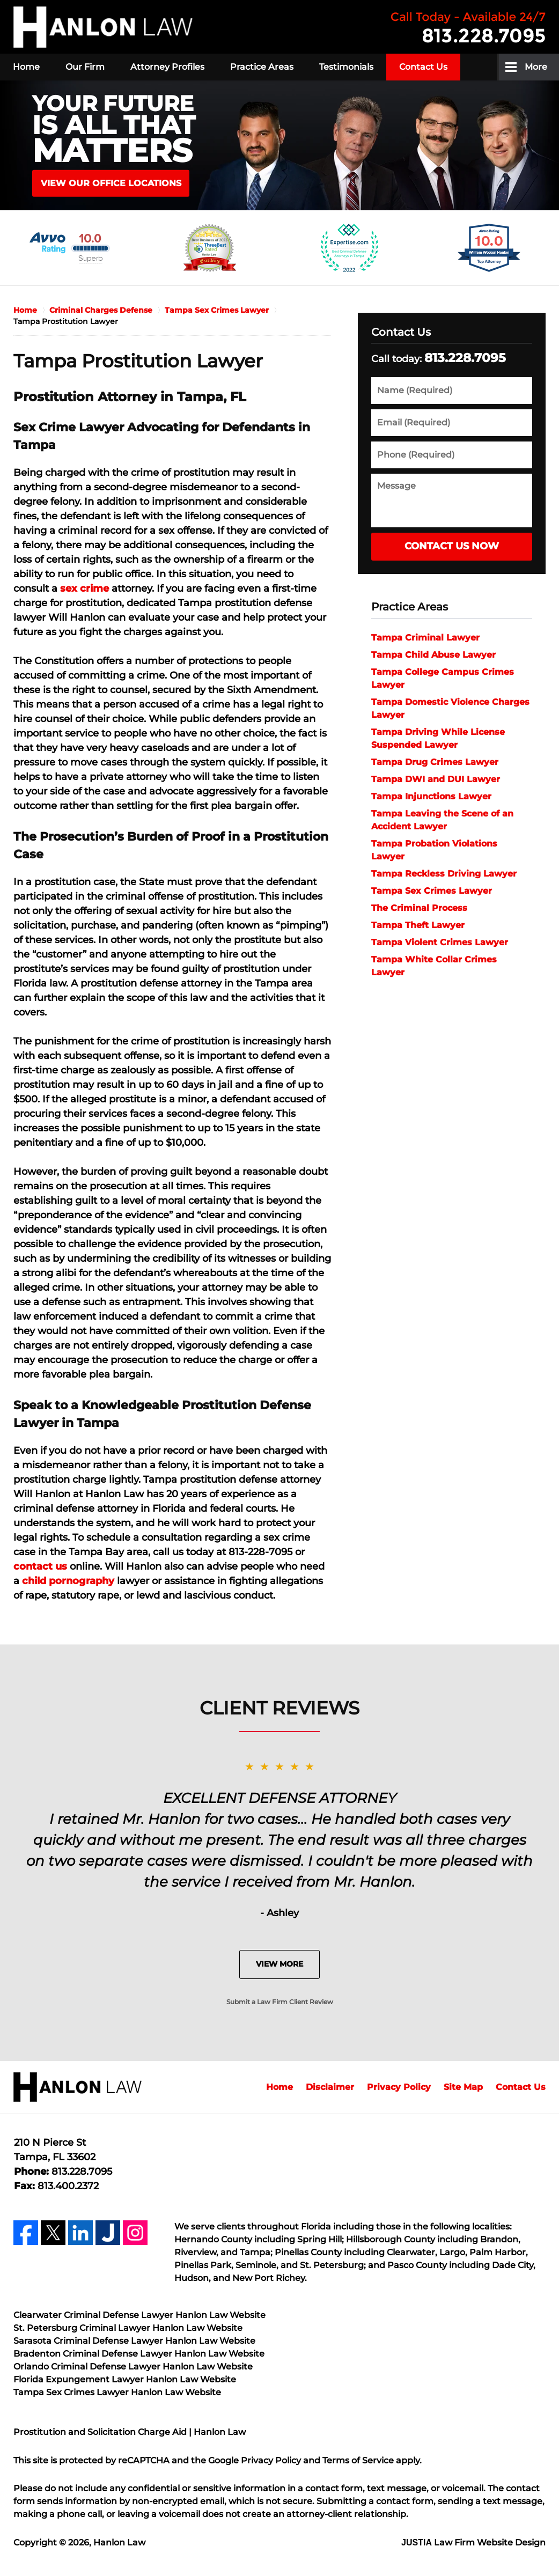  What do you see at coordinates (85, 67) in the screenshot?
I see `Our Firm` at bounding box center [85, 67].